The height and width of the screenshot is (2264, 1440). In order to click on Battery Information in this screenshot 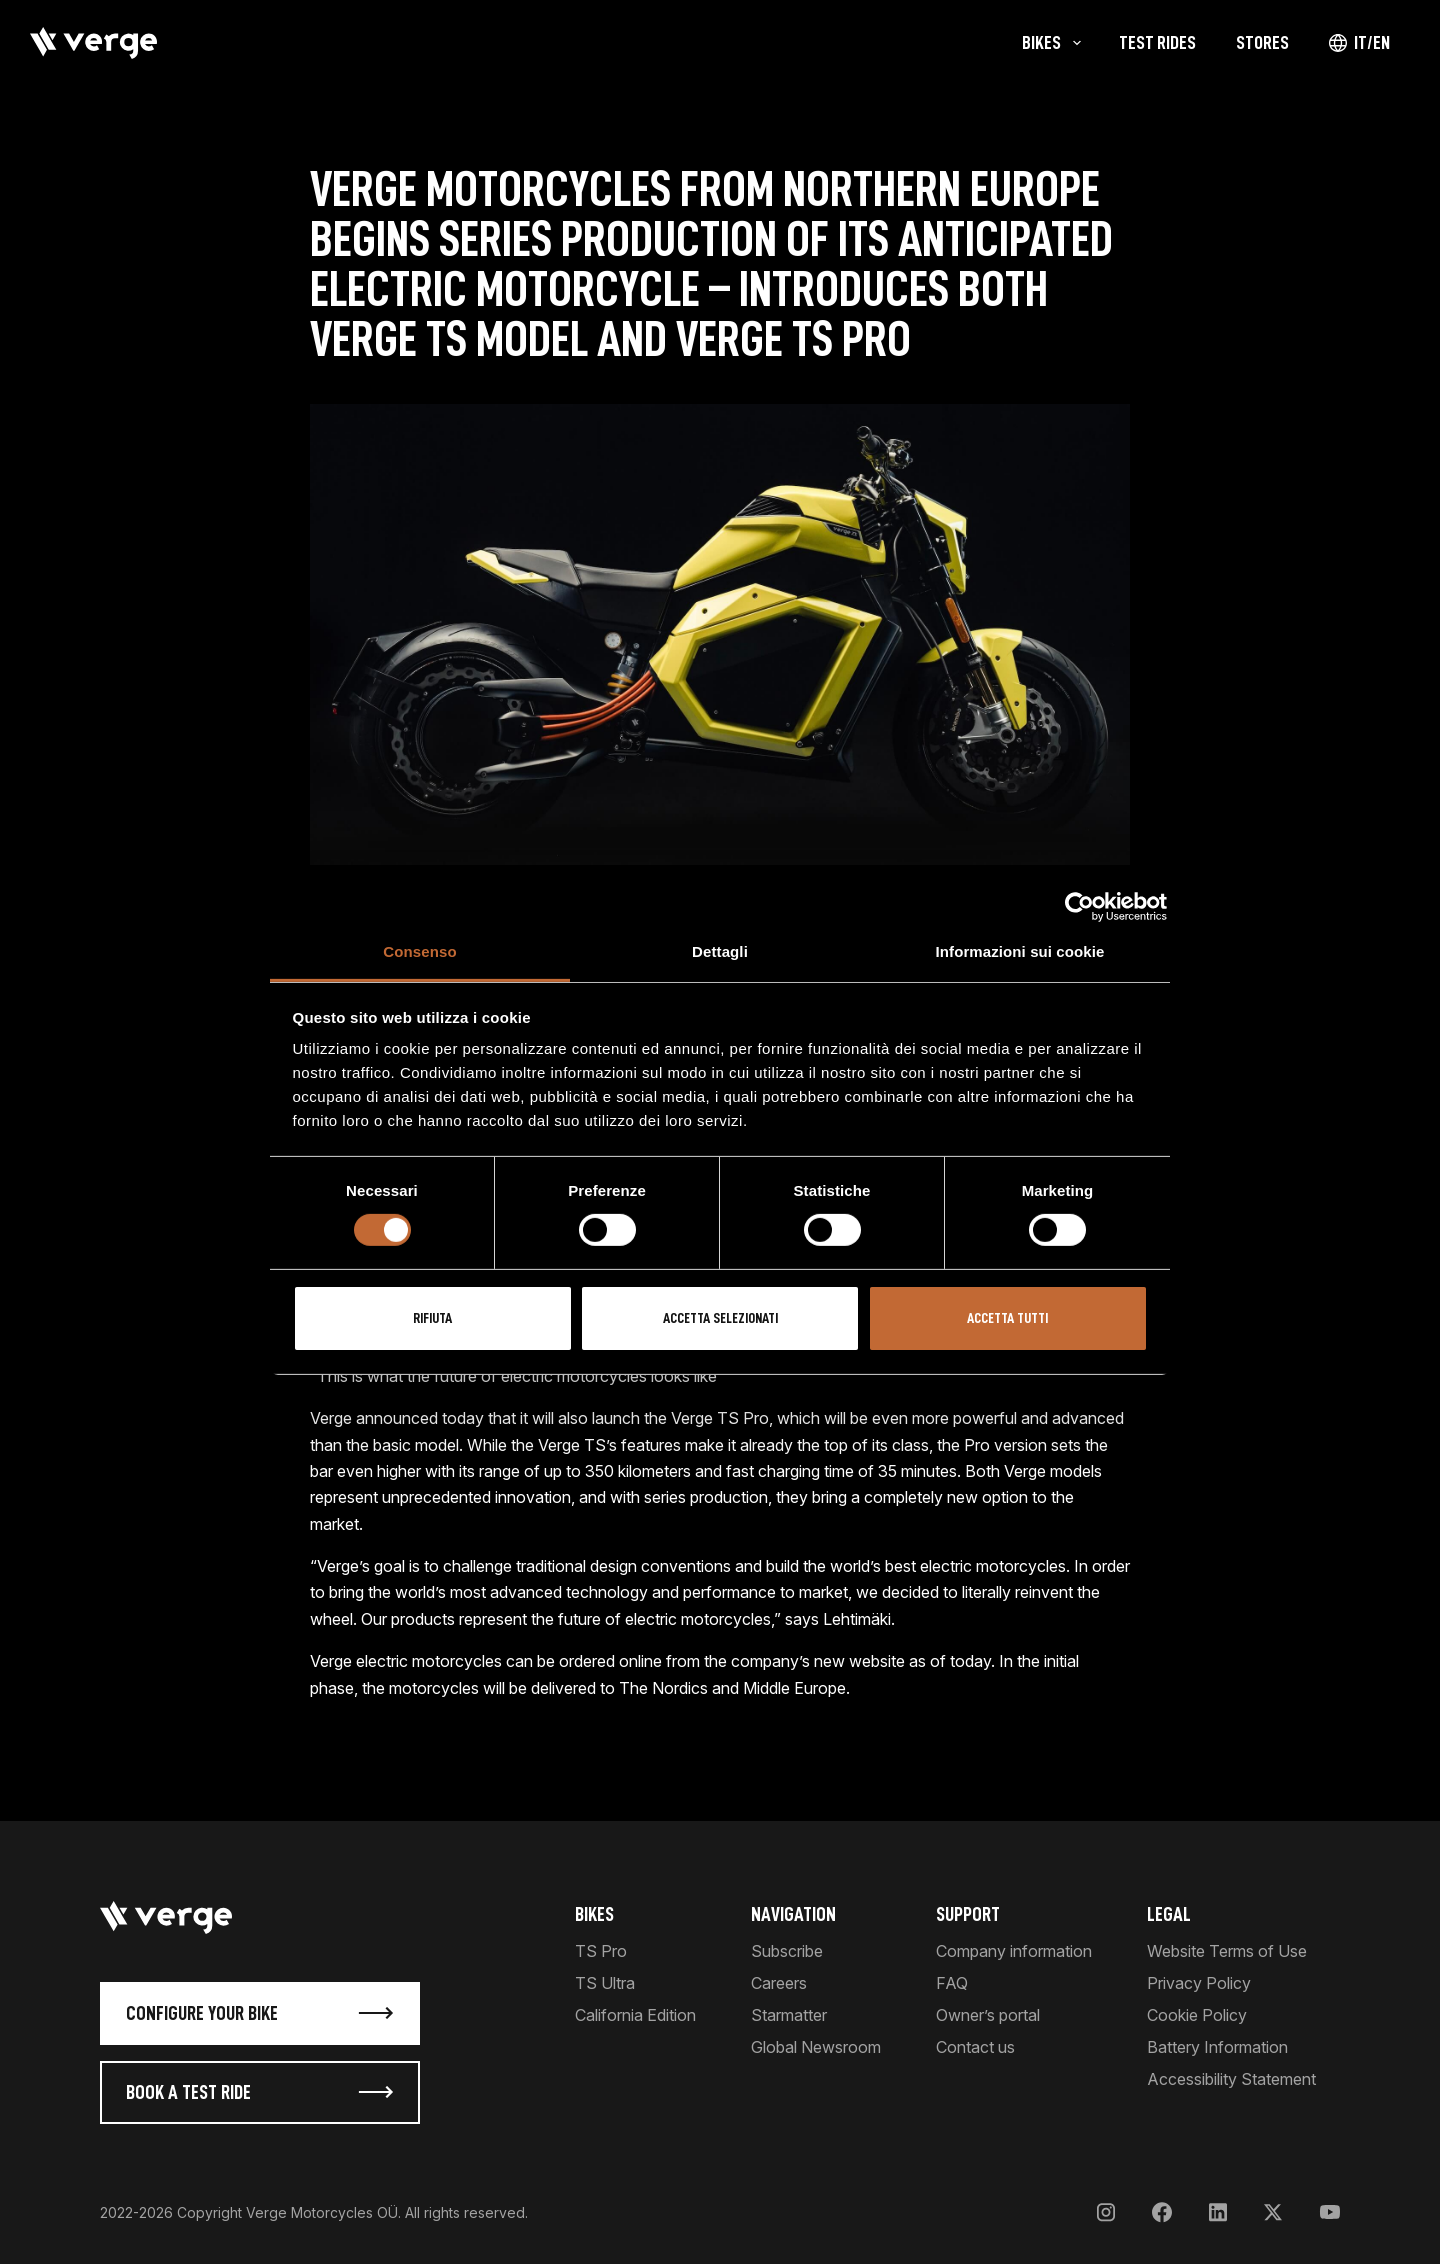, I will do `click(1217, 2047)`.